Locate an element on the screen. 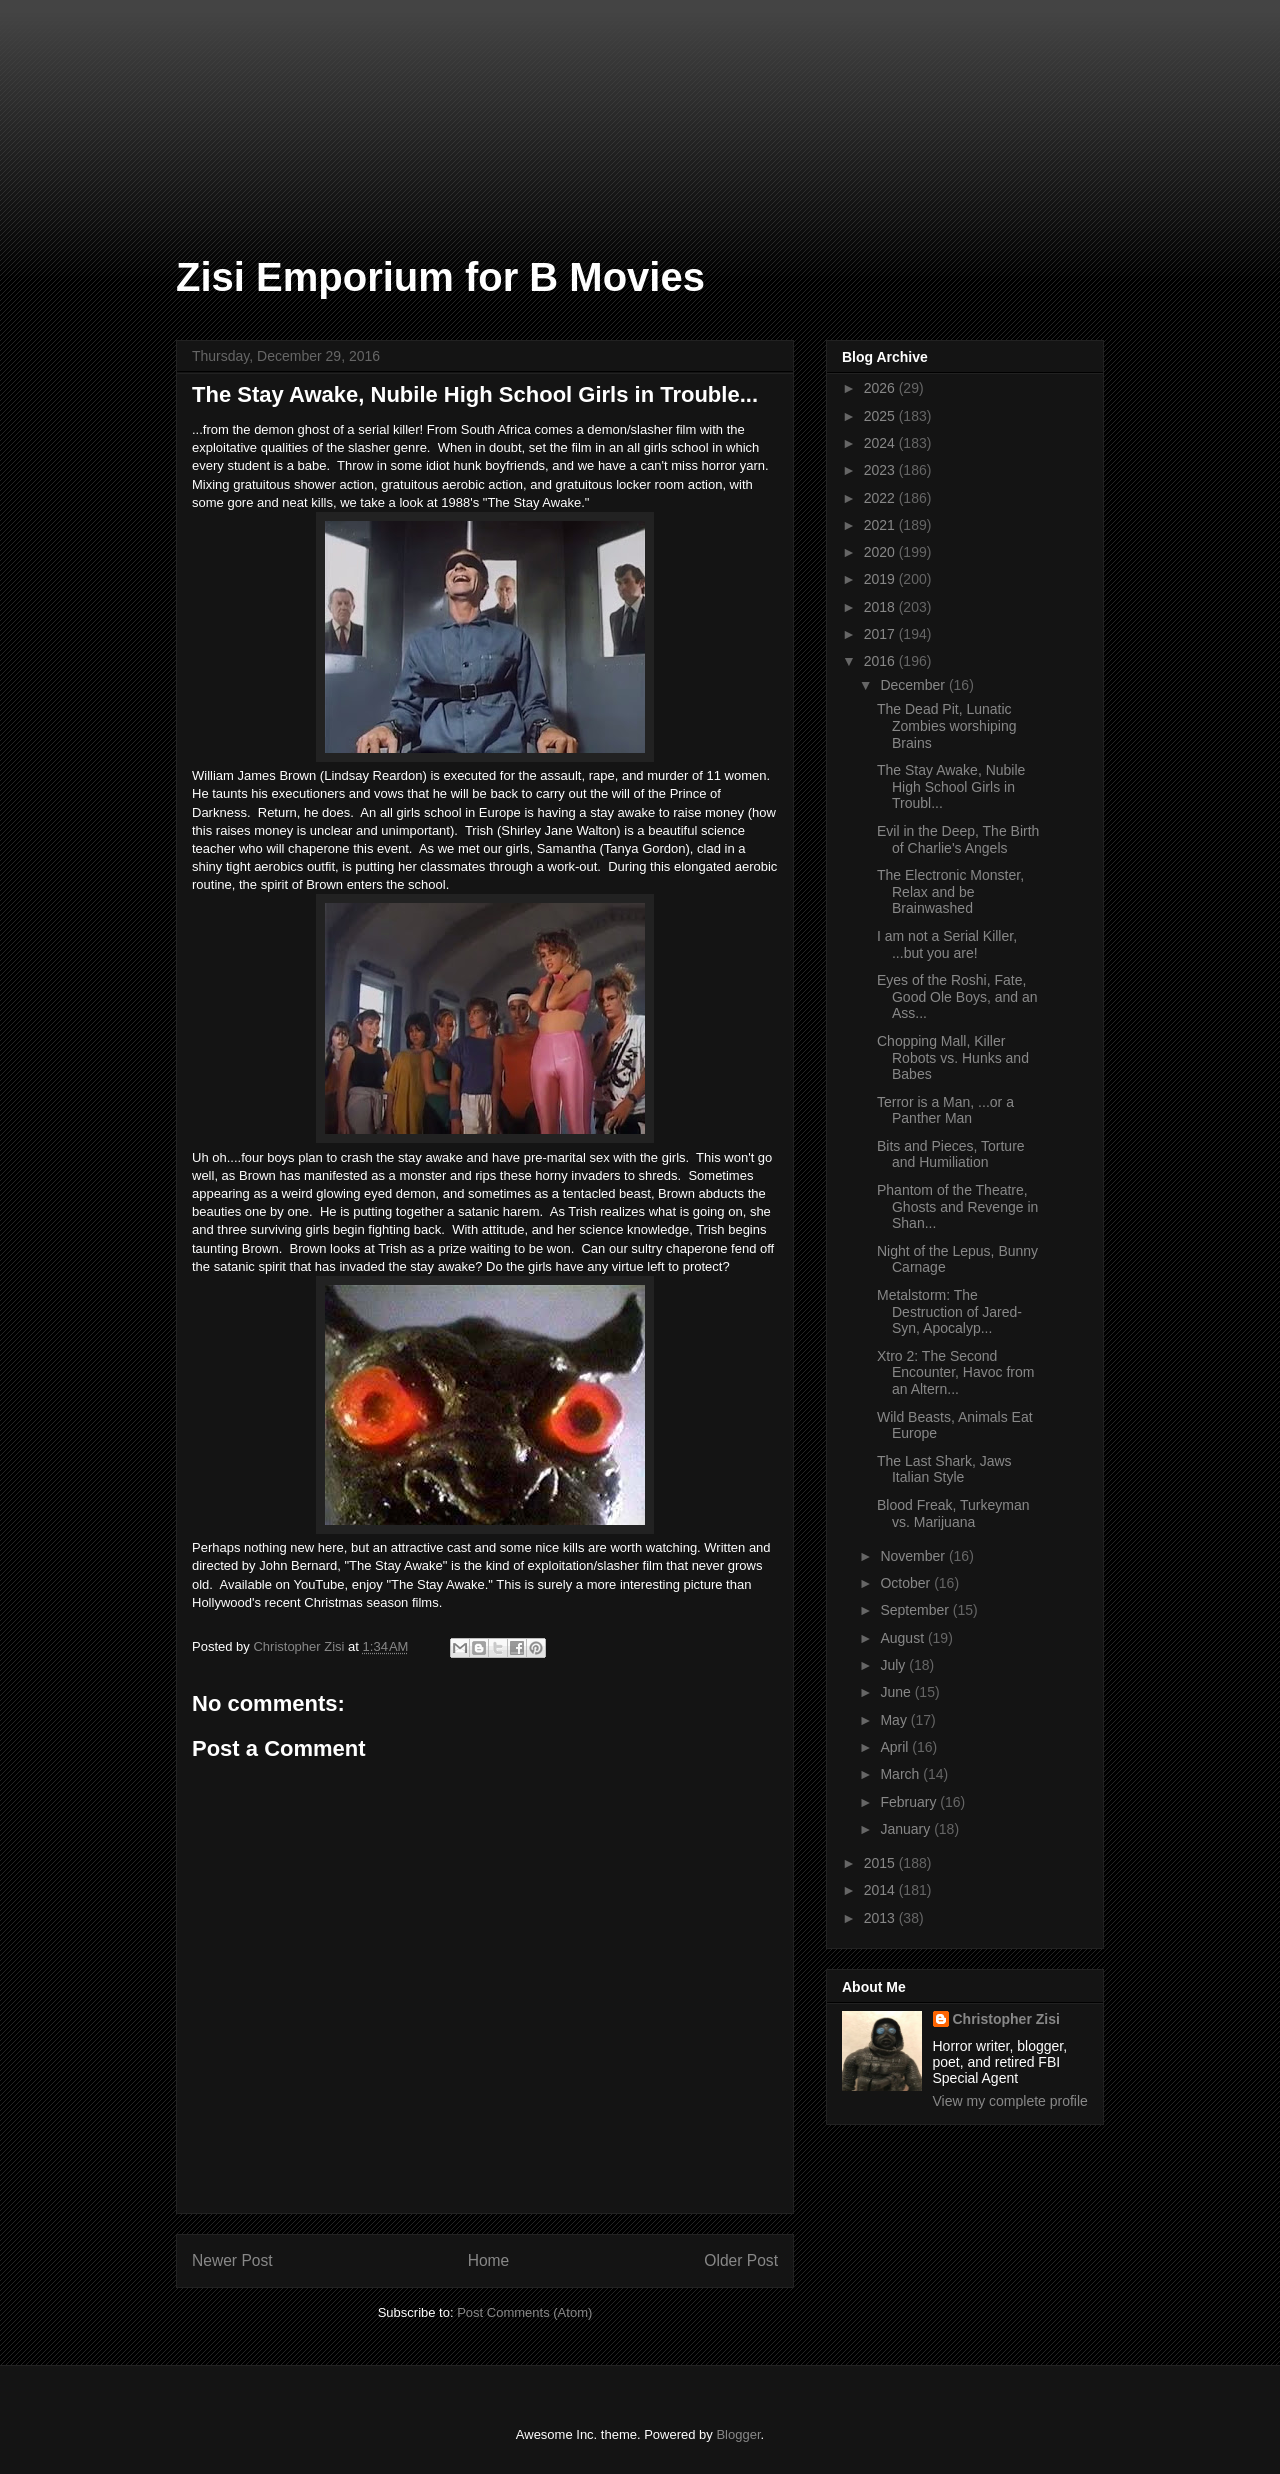  Christopher Zisi is located at coordinates (1006, 2019).